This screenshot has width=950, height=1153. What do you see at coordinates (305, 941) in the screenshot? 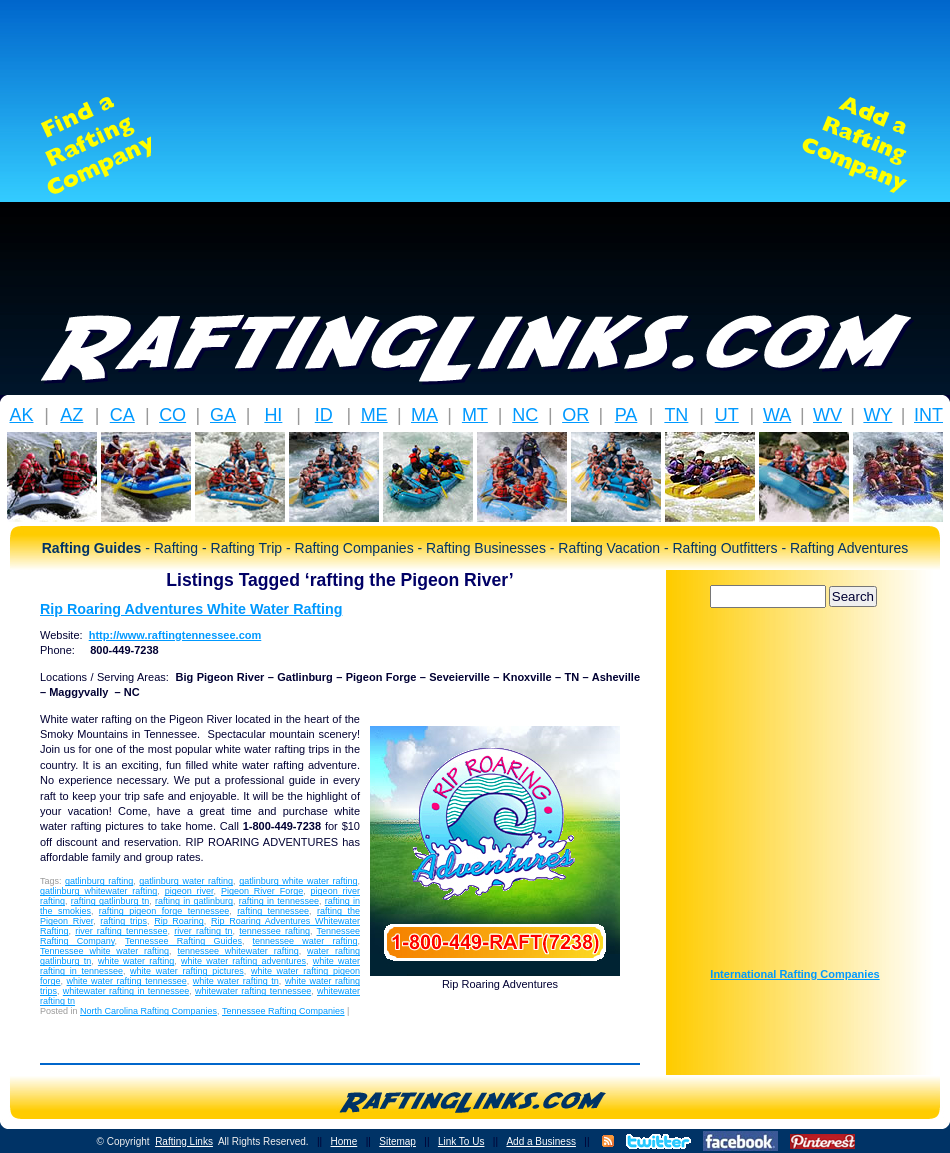
I see `tennessee water rafting` at bounding box center [305, 941].